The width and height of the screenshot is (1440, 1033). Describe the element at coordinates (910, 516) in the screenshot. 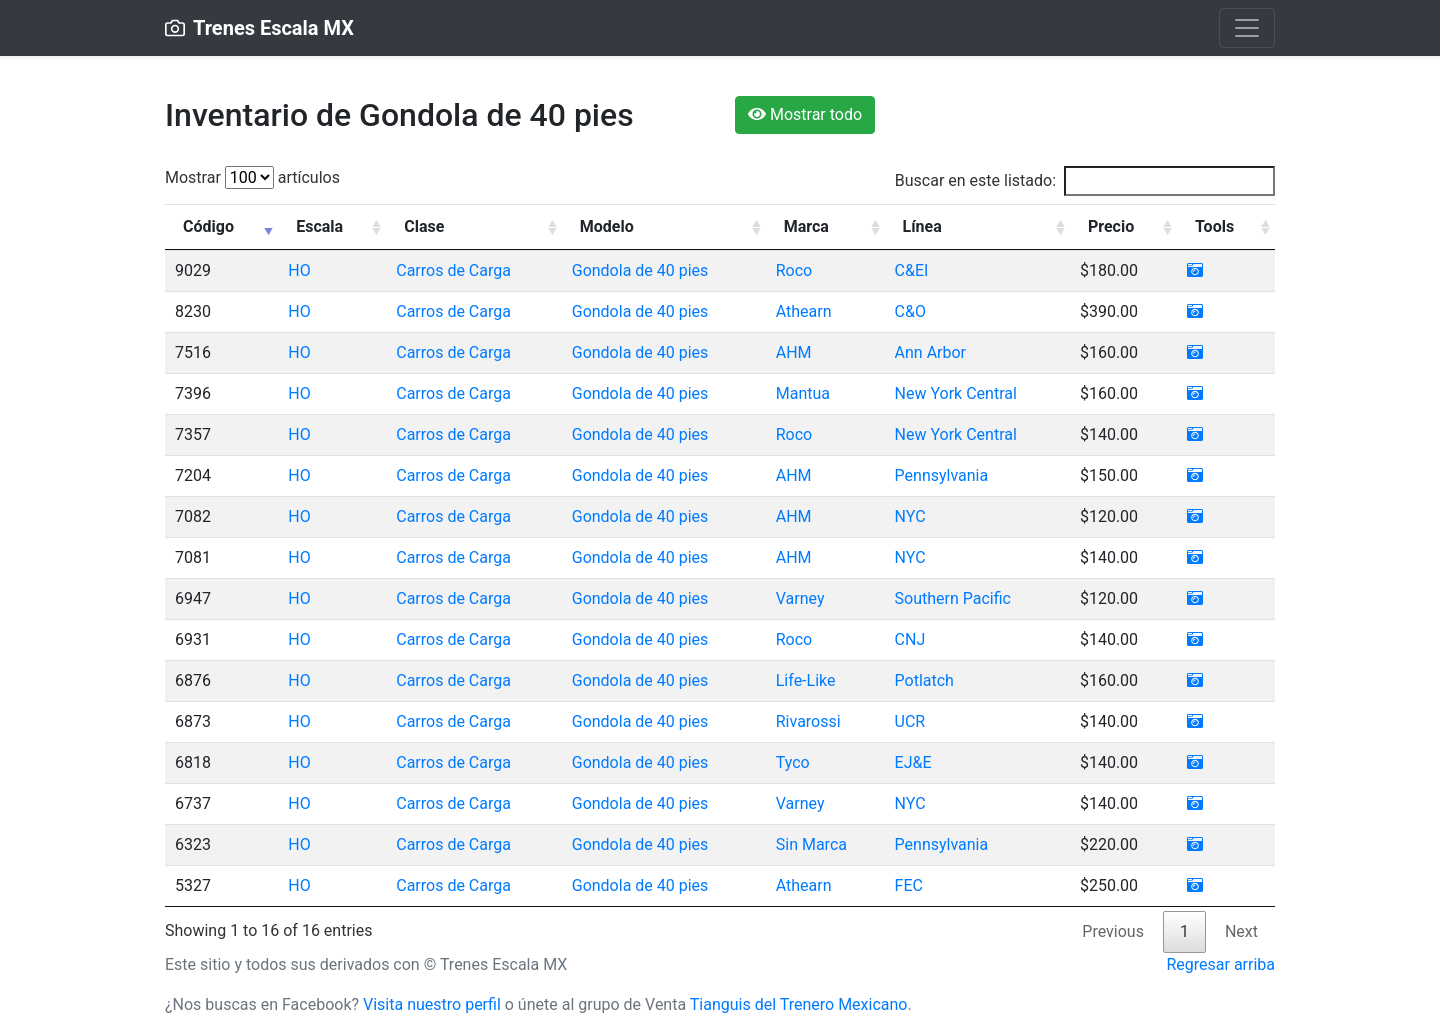

I see `NYC` at that location.